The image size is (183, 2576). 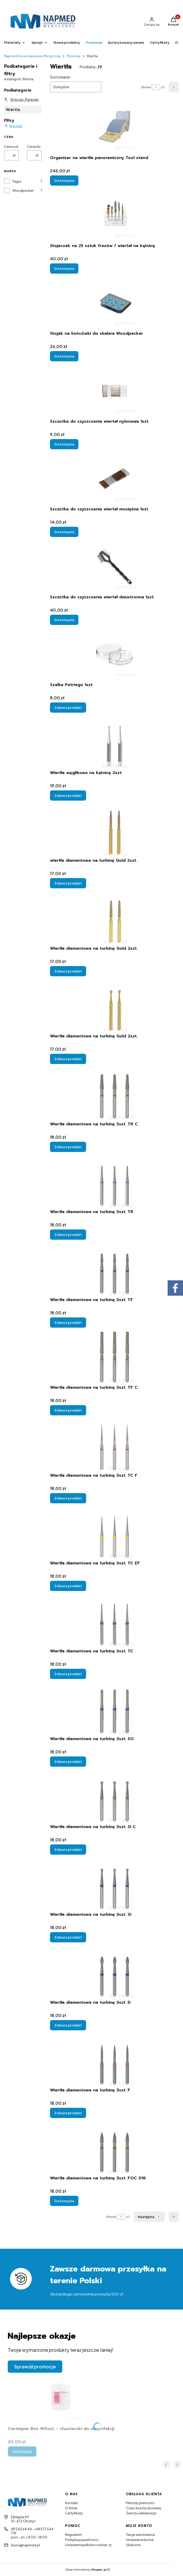 I want to click on [Przejdź do produktu Stojak na końcówki do skalera Woodpecker.], so click(x=114, y=303).